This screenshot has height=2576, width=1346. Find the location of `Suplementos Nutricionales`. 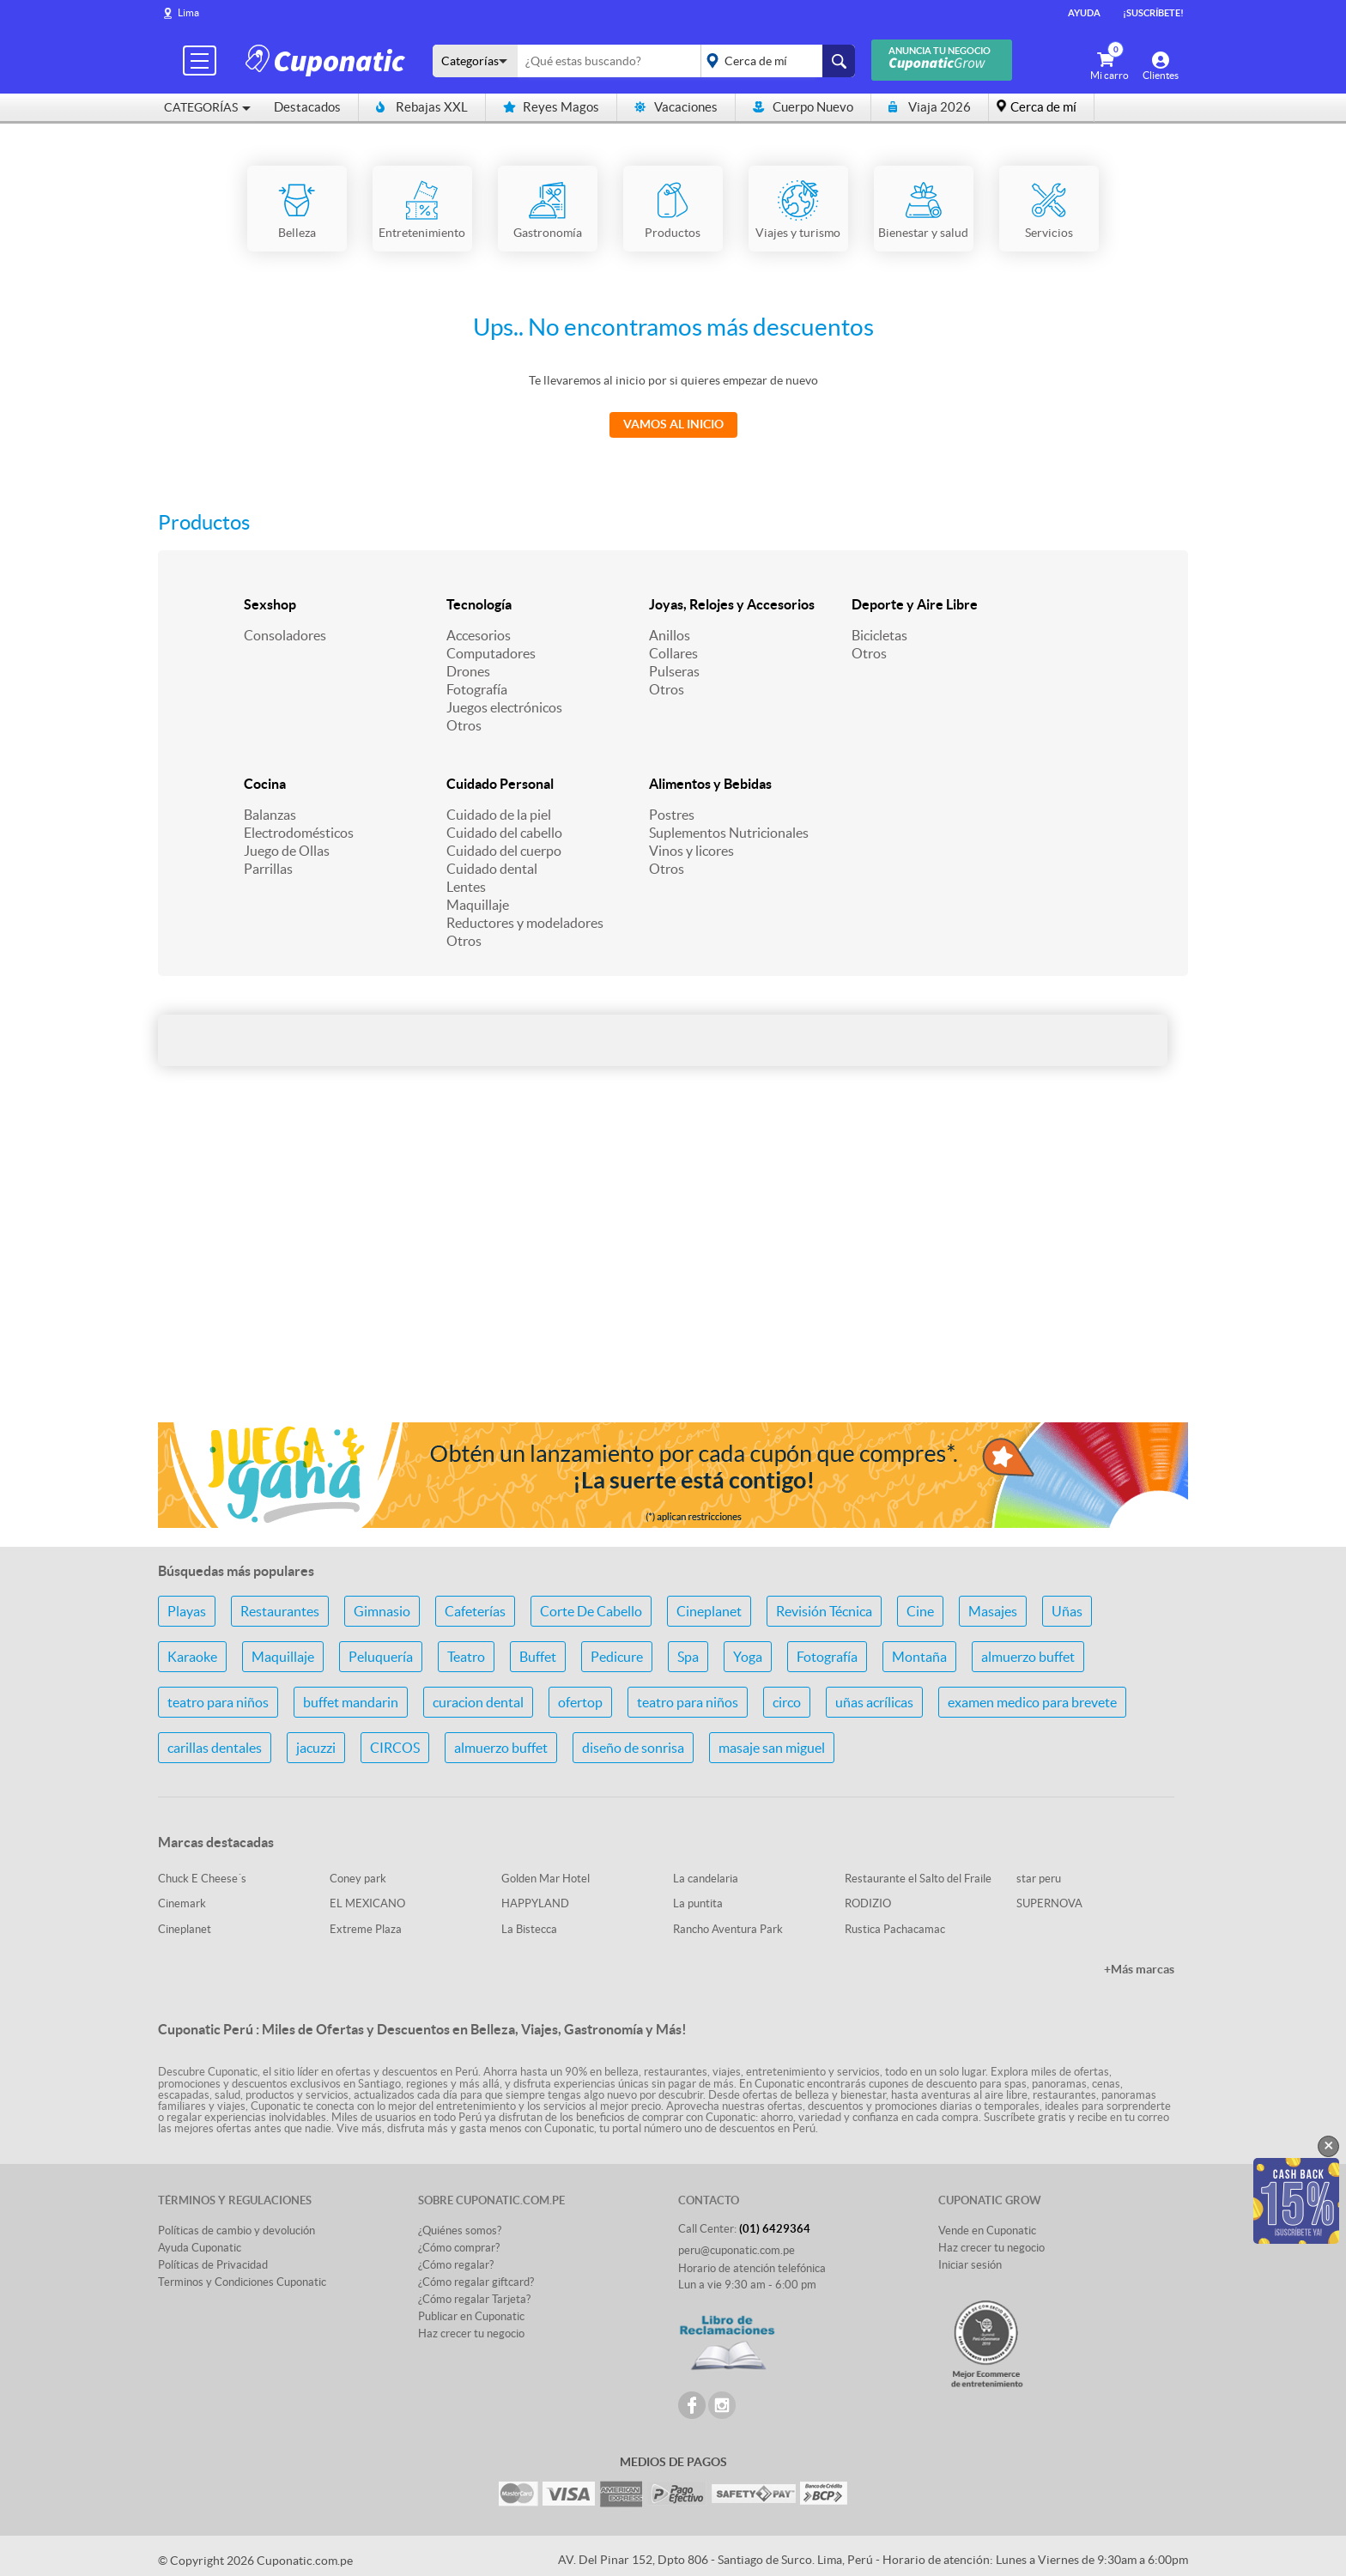

Suplementos Nutricionales is located at coordinates (729, 832).